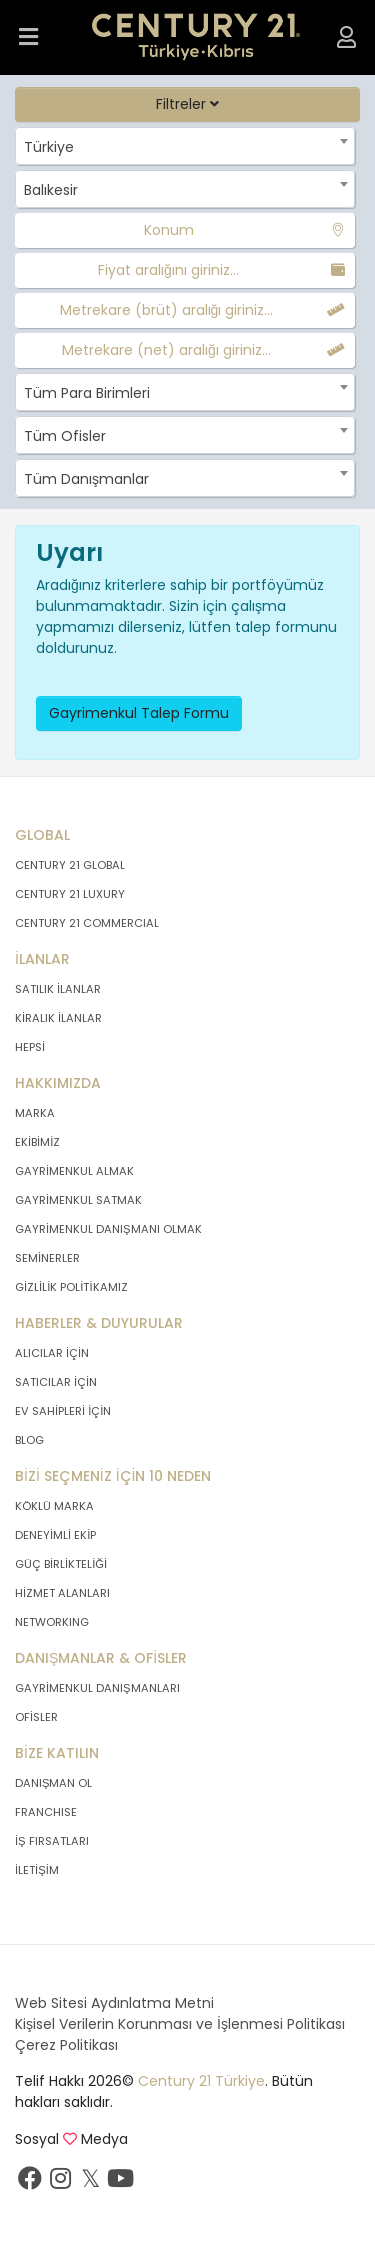 The image size is (375, 2257). What do you see at coordinates (30, 2183) in the screenshot?
I see `[Facebook sayfamızı ziyaret ediniz.]` at bounding box center [30, 2183].